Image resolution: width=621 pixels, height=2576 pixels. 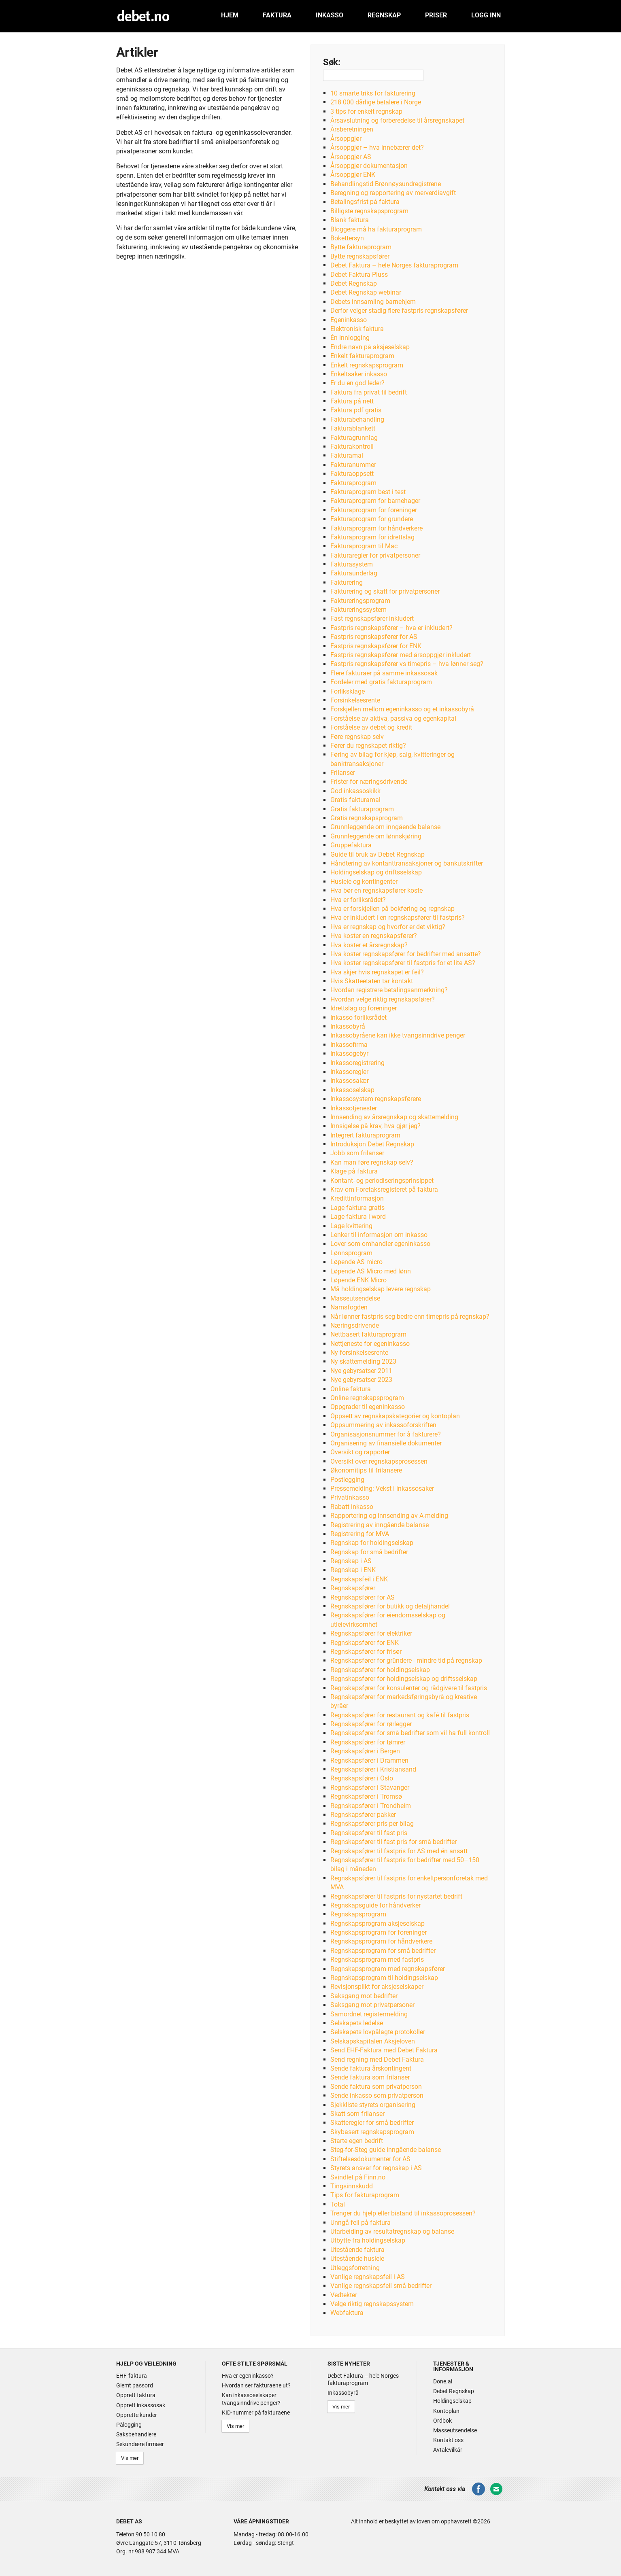 I want to click on Inkassobyråene kan ikke tvangsinndrive penger, so click(x=397, y=1035).